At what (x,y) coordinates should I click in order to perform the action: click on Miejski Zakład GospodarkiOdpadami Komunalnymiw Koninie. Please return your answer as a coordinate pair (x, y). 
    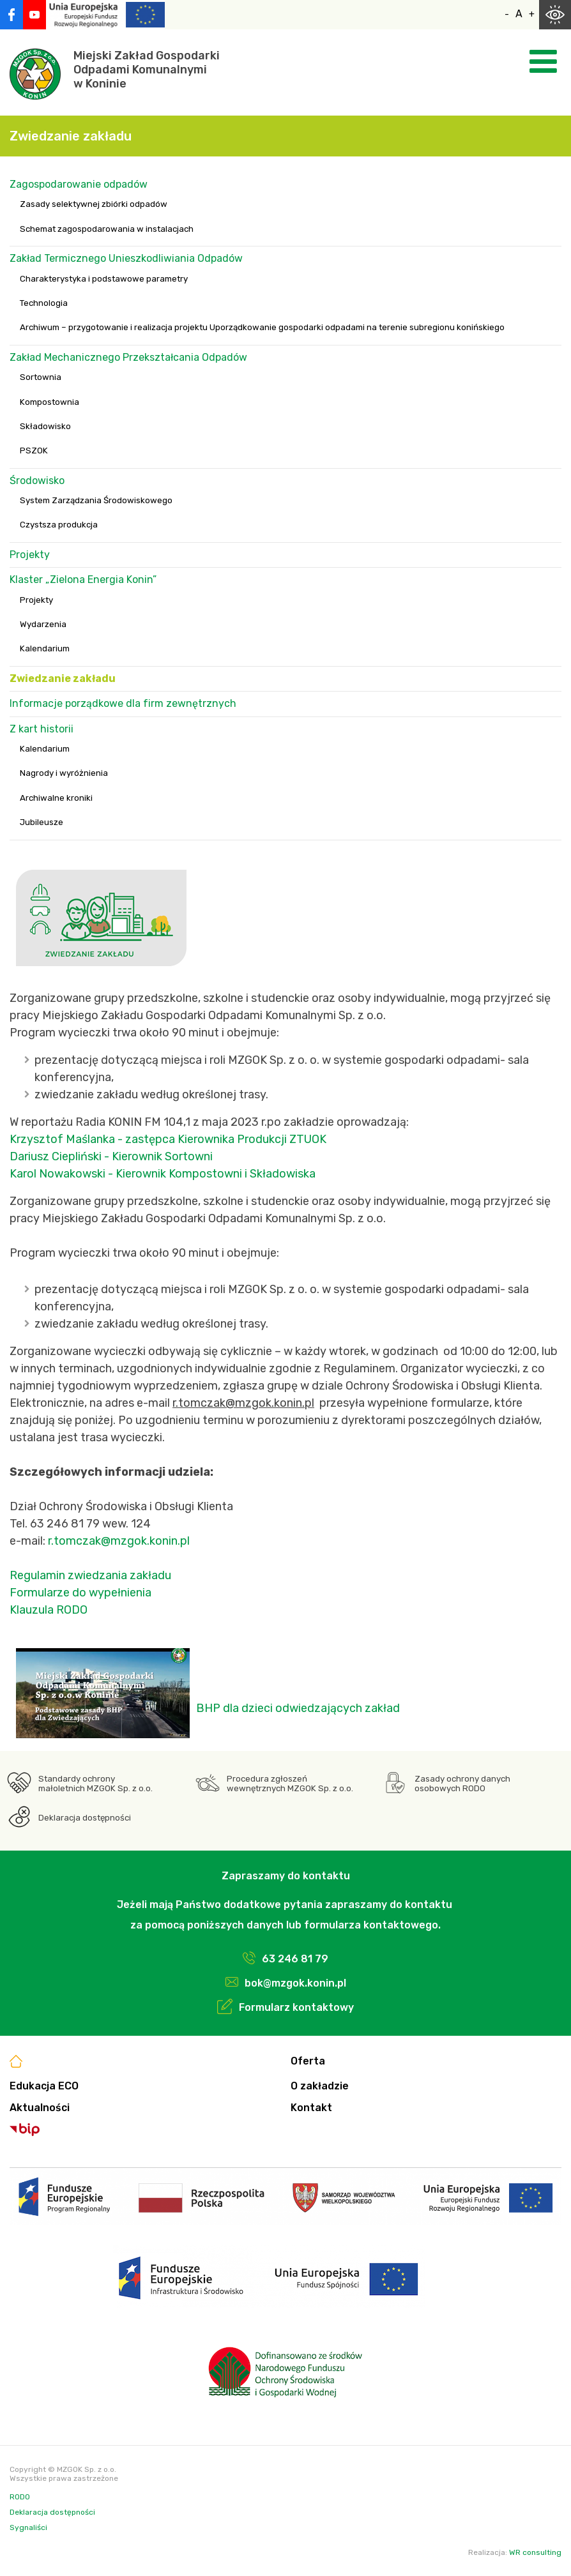
    Looking at the image, I should click on (146, 70).